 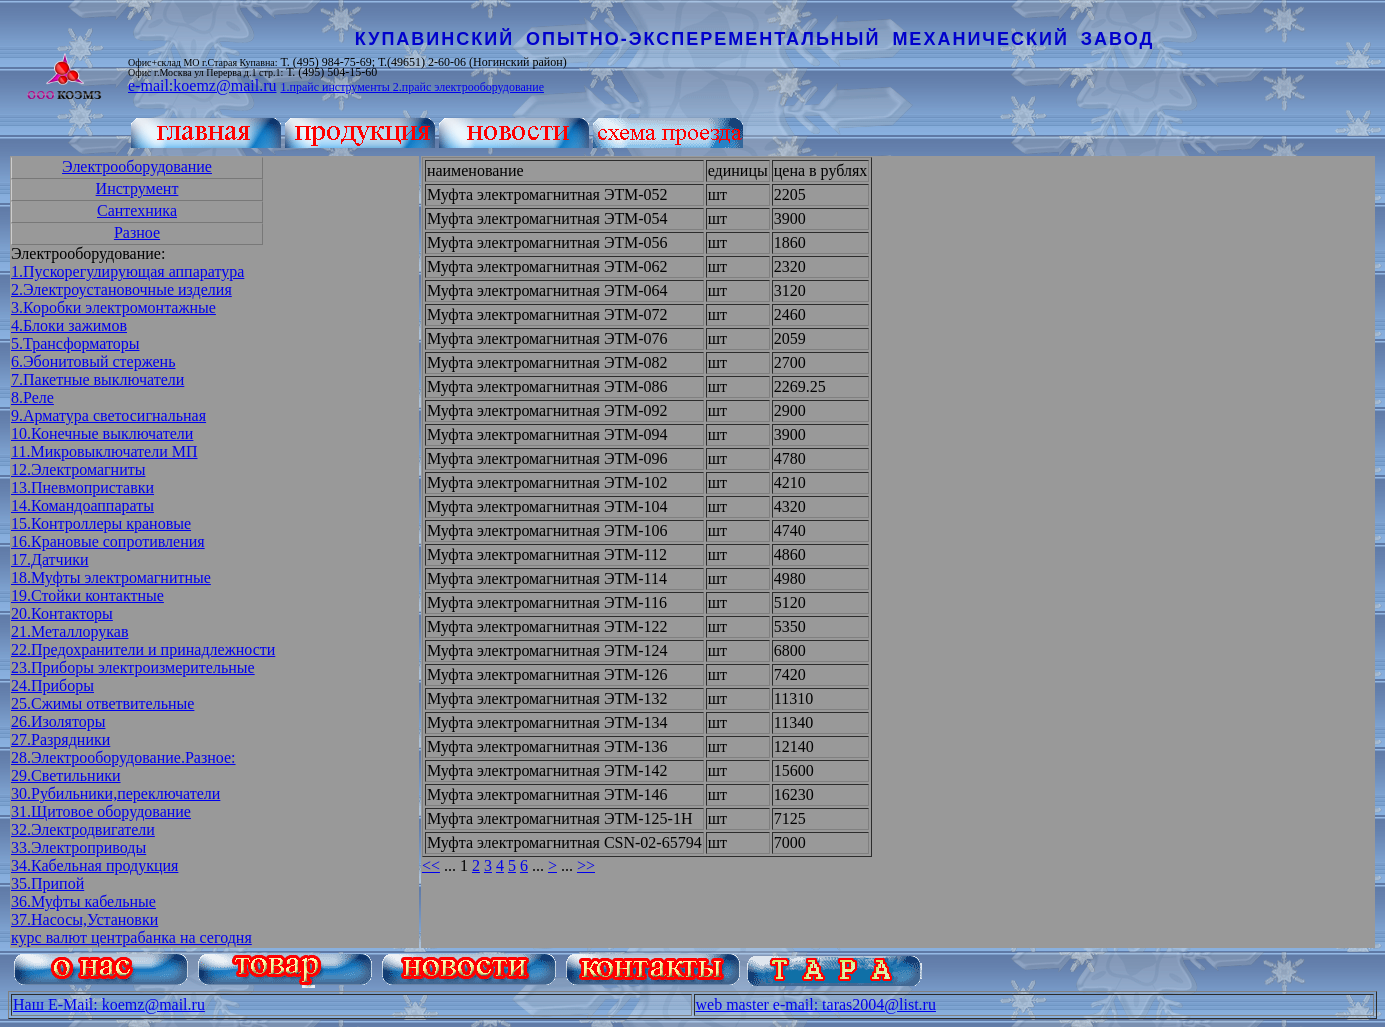 What do you see at coordinates (137, 232) in the screenshot?
I see `Разное` at bounding box center [137, 232].